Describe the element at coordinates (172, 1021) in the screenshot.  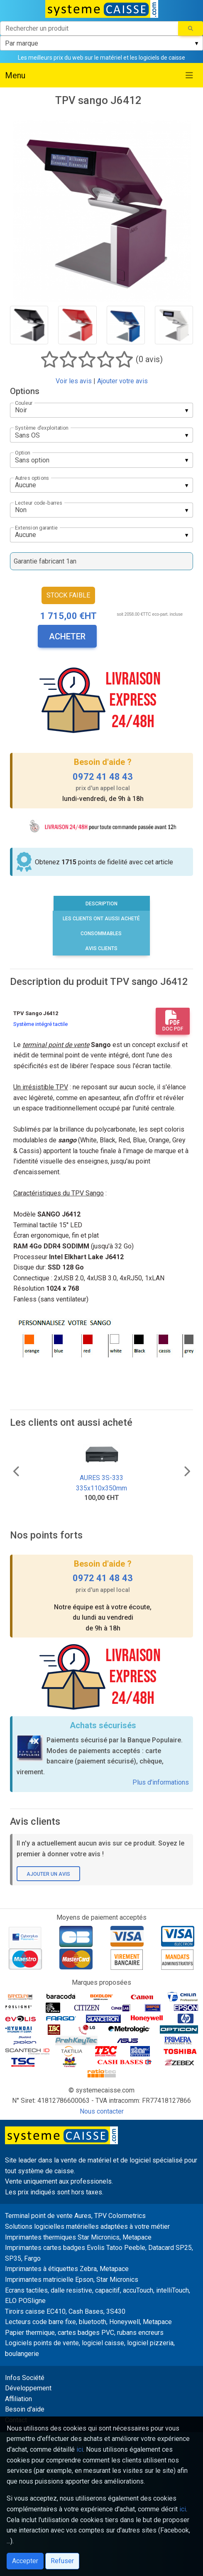
I see `Doc PDF` at that location.